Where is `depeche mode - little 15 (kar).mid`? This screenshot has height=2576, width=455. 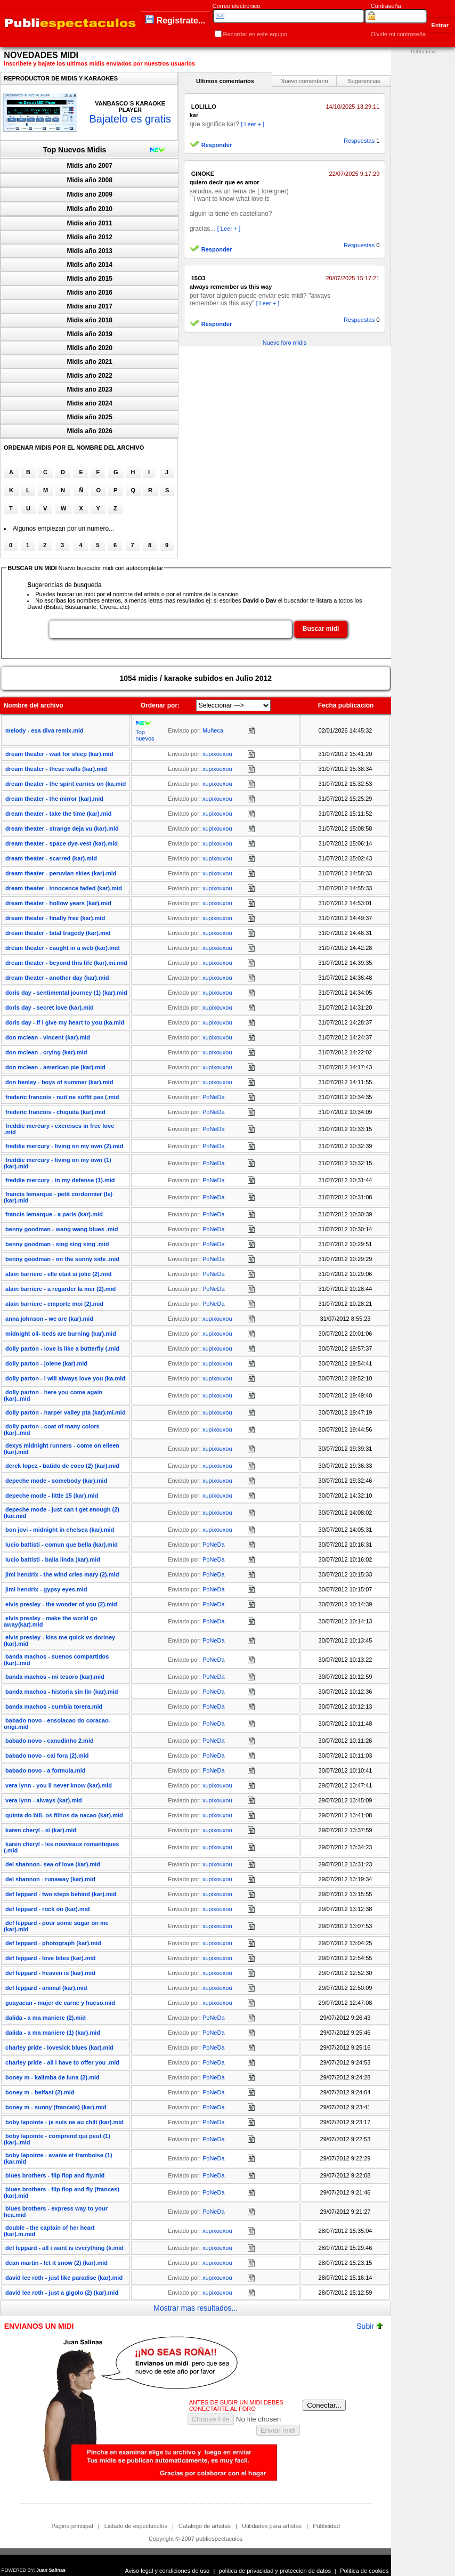 depeche mode - little 15 (kar).mid is located at coordinates (51, 1495).